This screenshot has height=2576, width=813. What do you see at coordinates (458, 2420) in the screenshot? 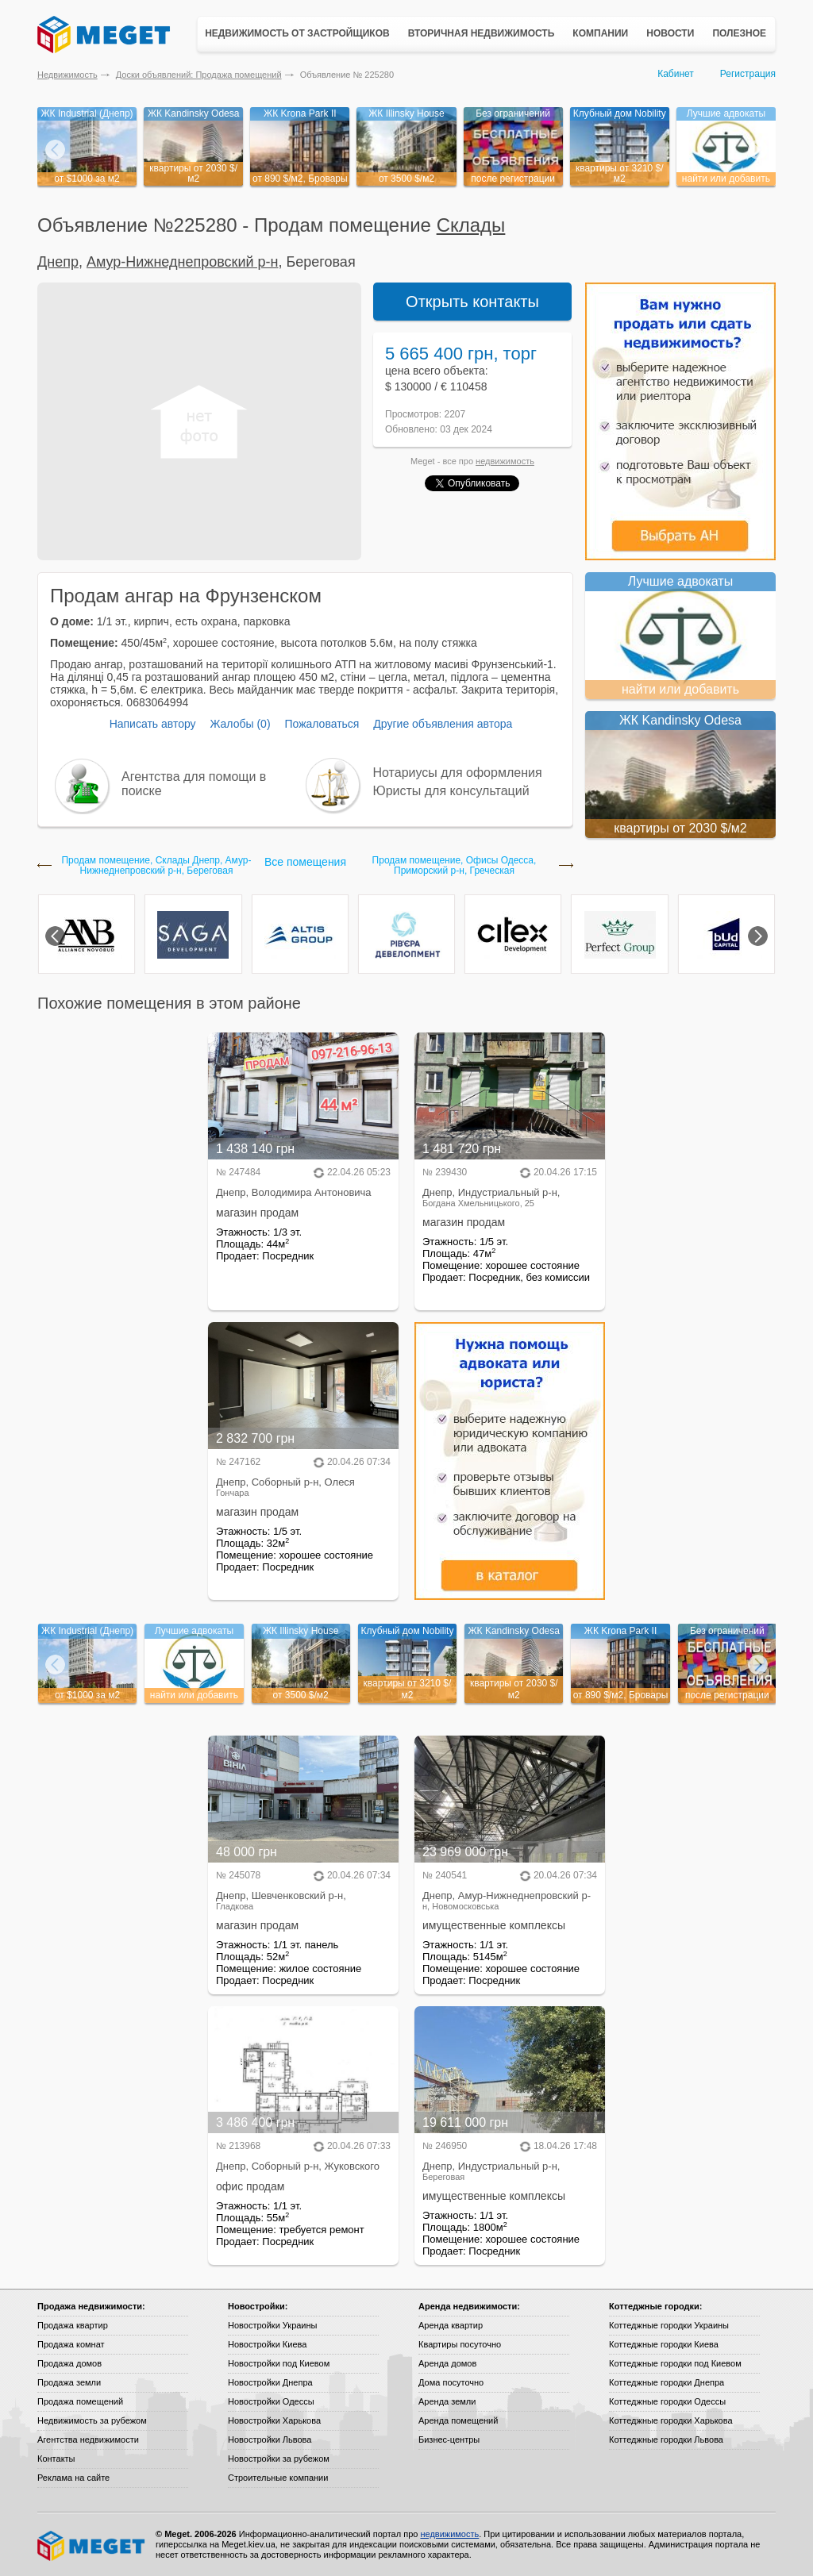
I see `Аренда помещений` at bounding box center [458, 2420].